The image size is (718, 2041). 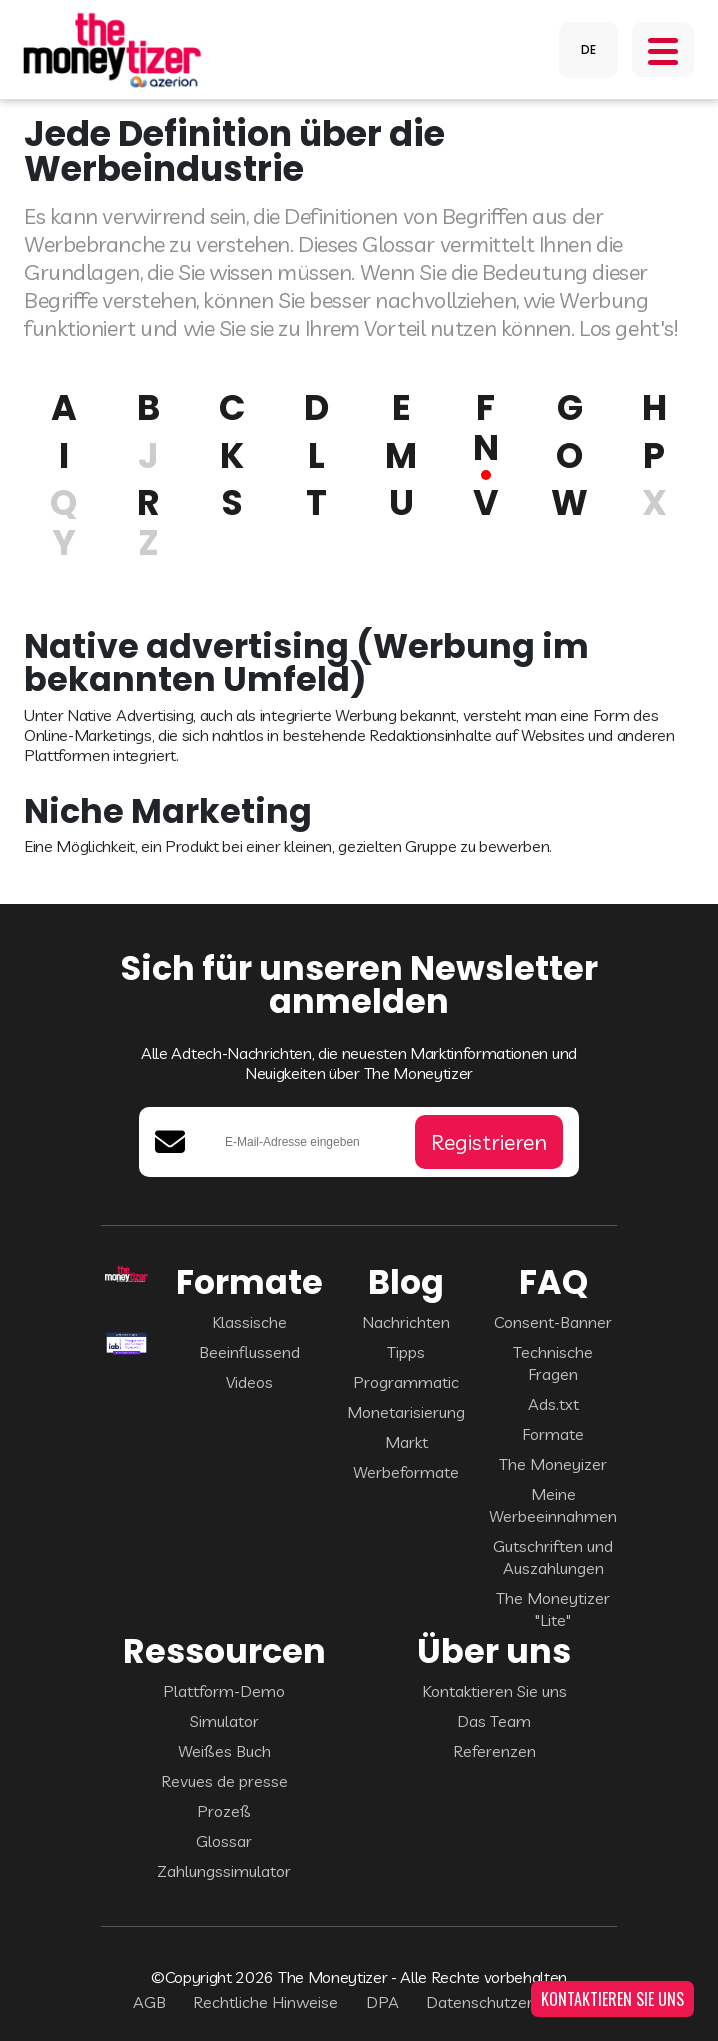 I want to click on Plattform-Demo, so click(x=224, y=1691).